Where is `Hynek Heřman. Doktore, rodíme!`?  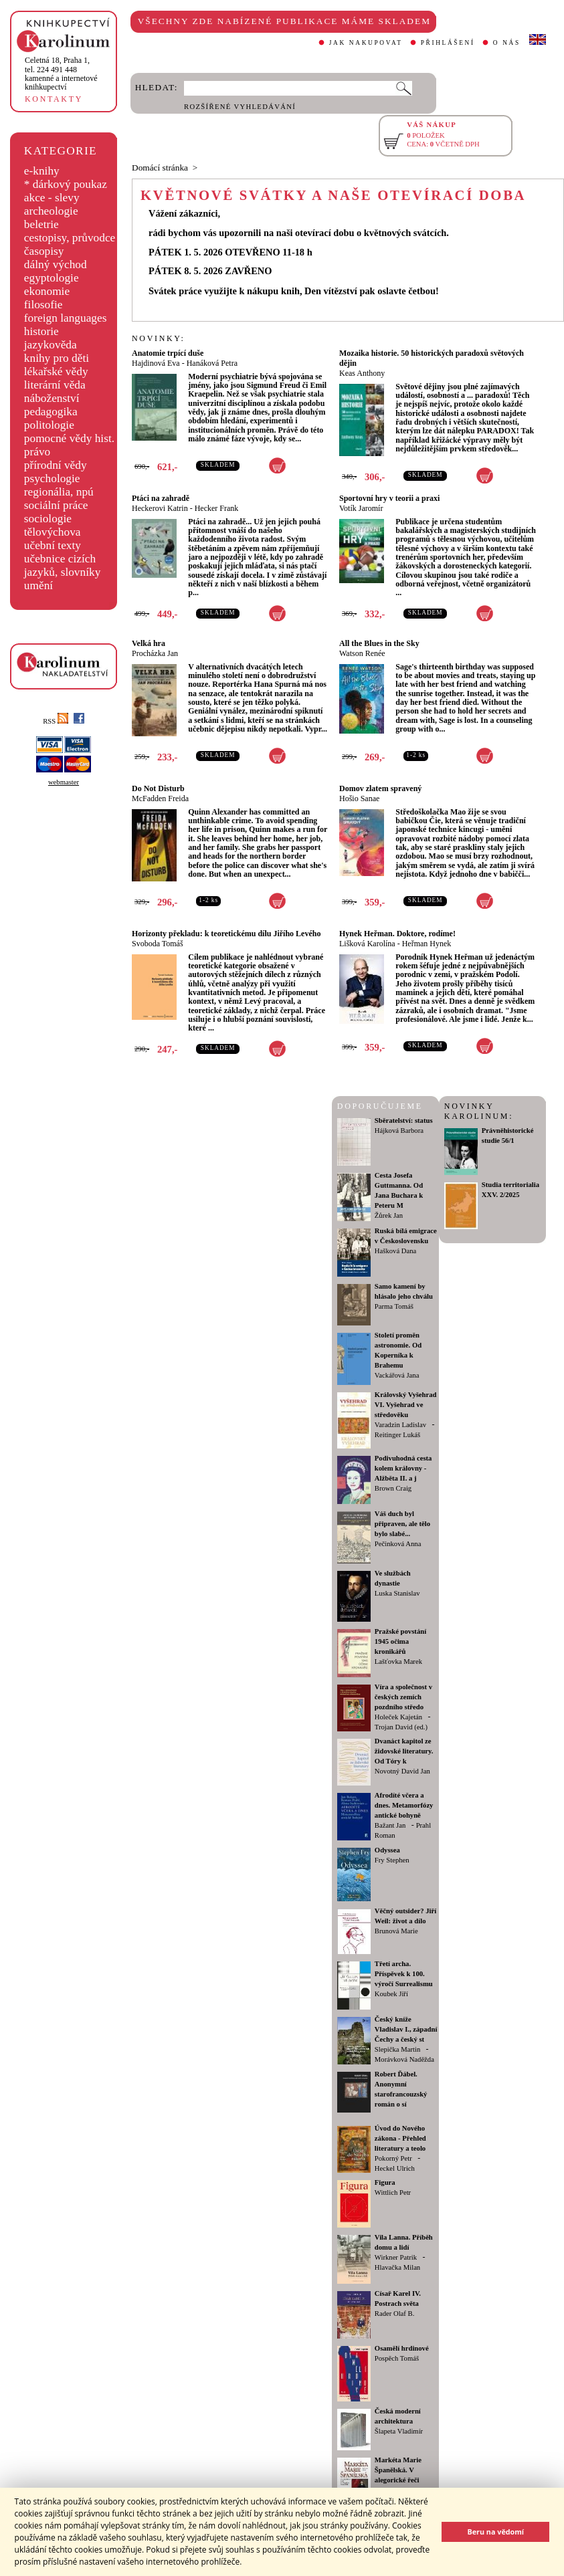 Hynek Heřman. Doktore, rodíme! is located at coordinates (397, 933).